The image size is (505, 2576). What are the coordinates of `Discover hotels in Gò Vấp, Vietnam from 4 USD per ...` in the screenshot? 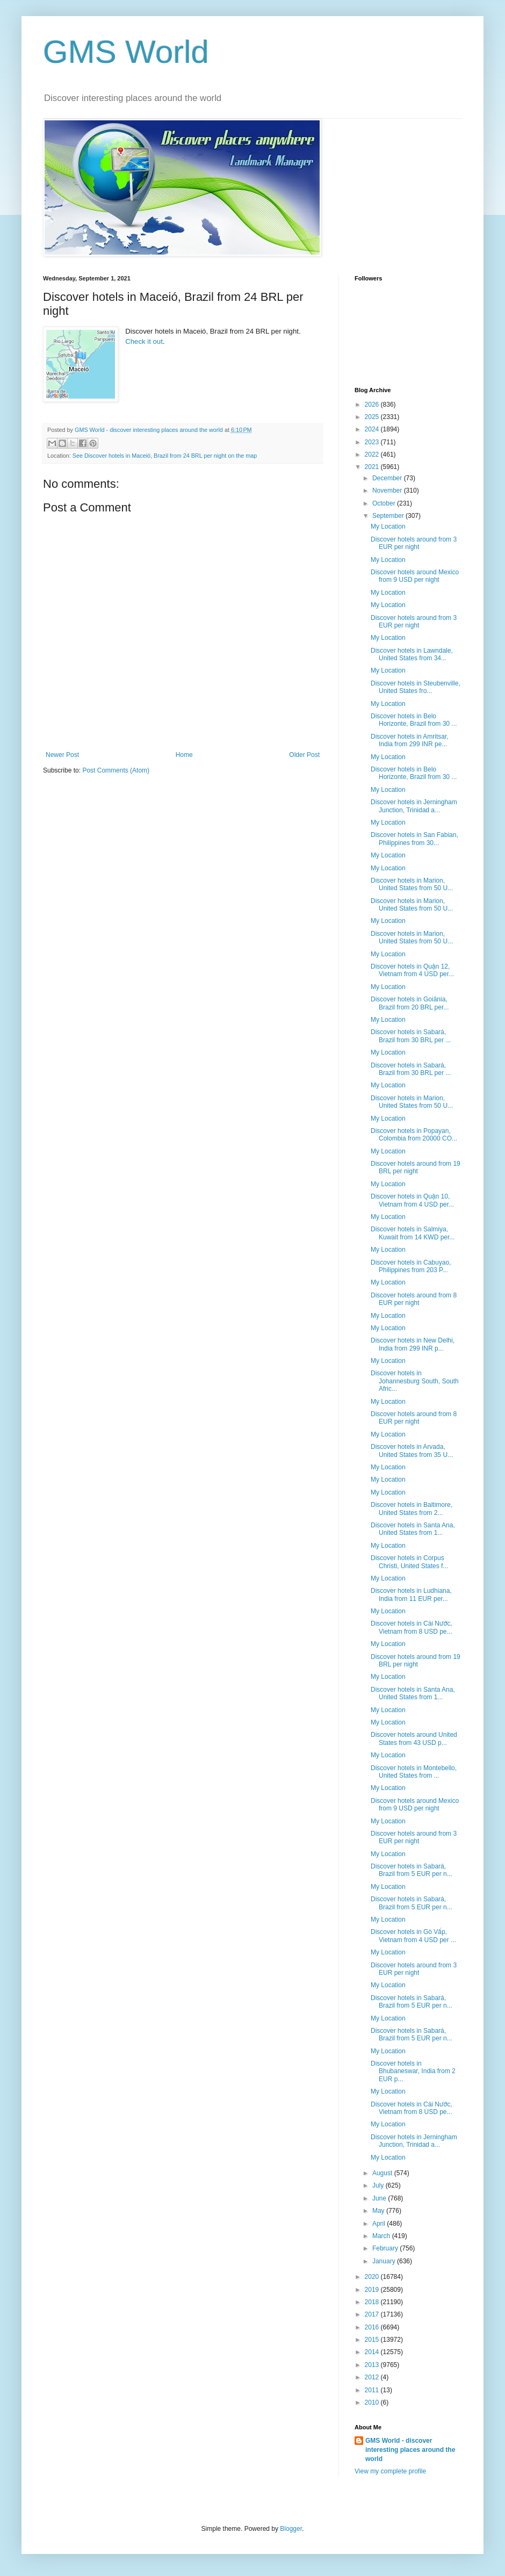 It's located at (413, 1935).